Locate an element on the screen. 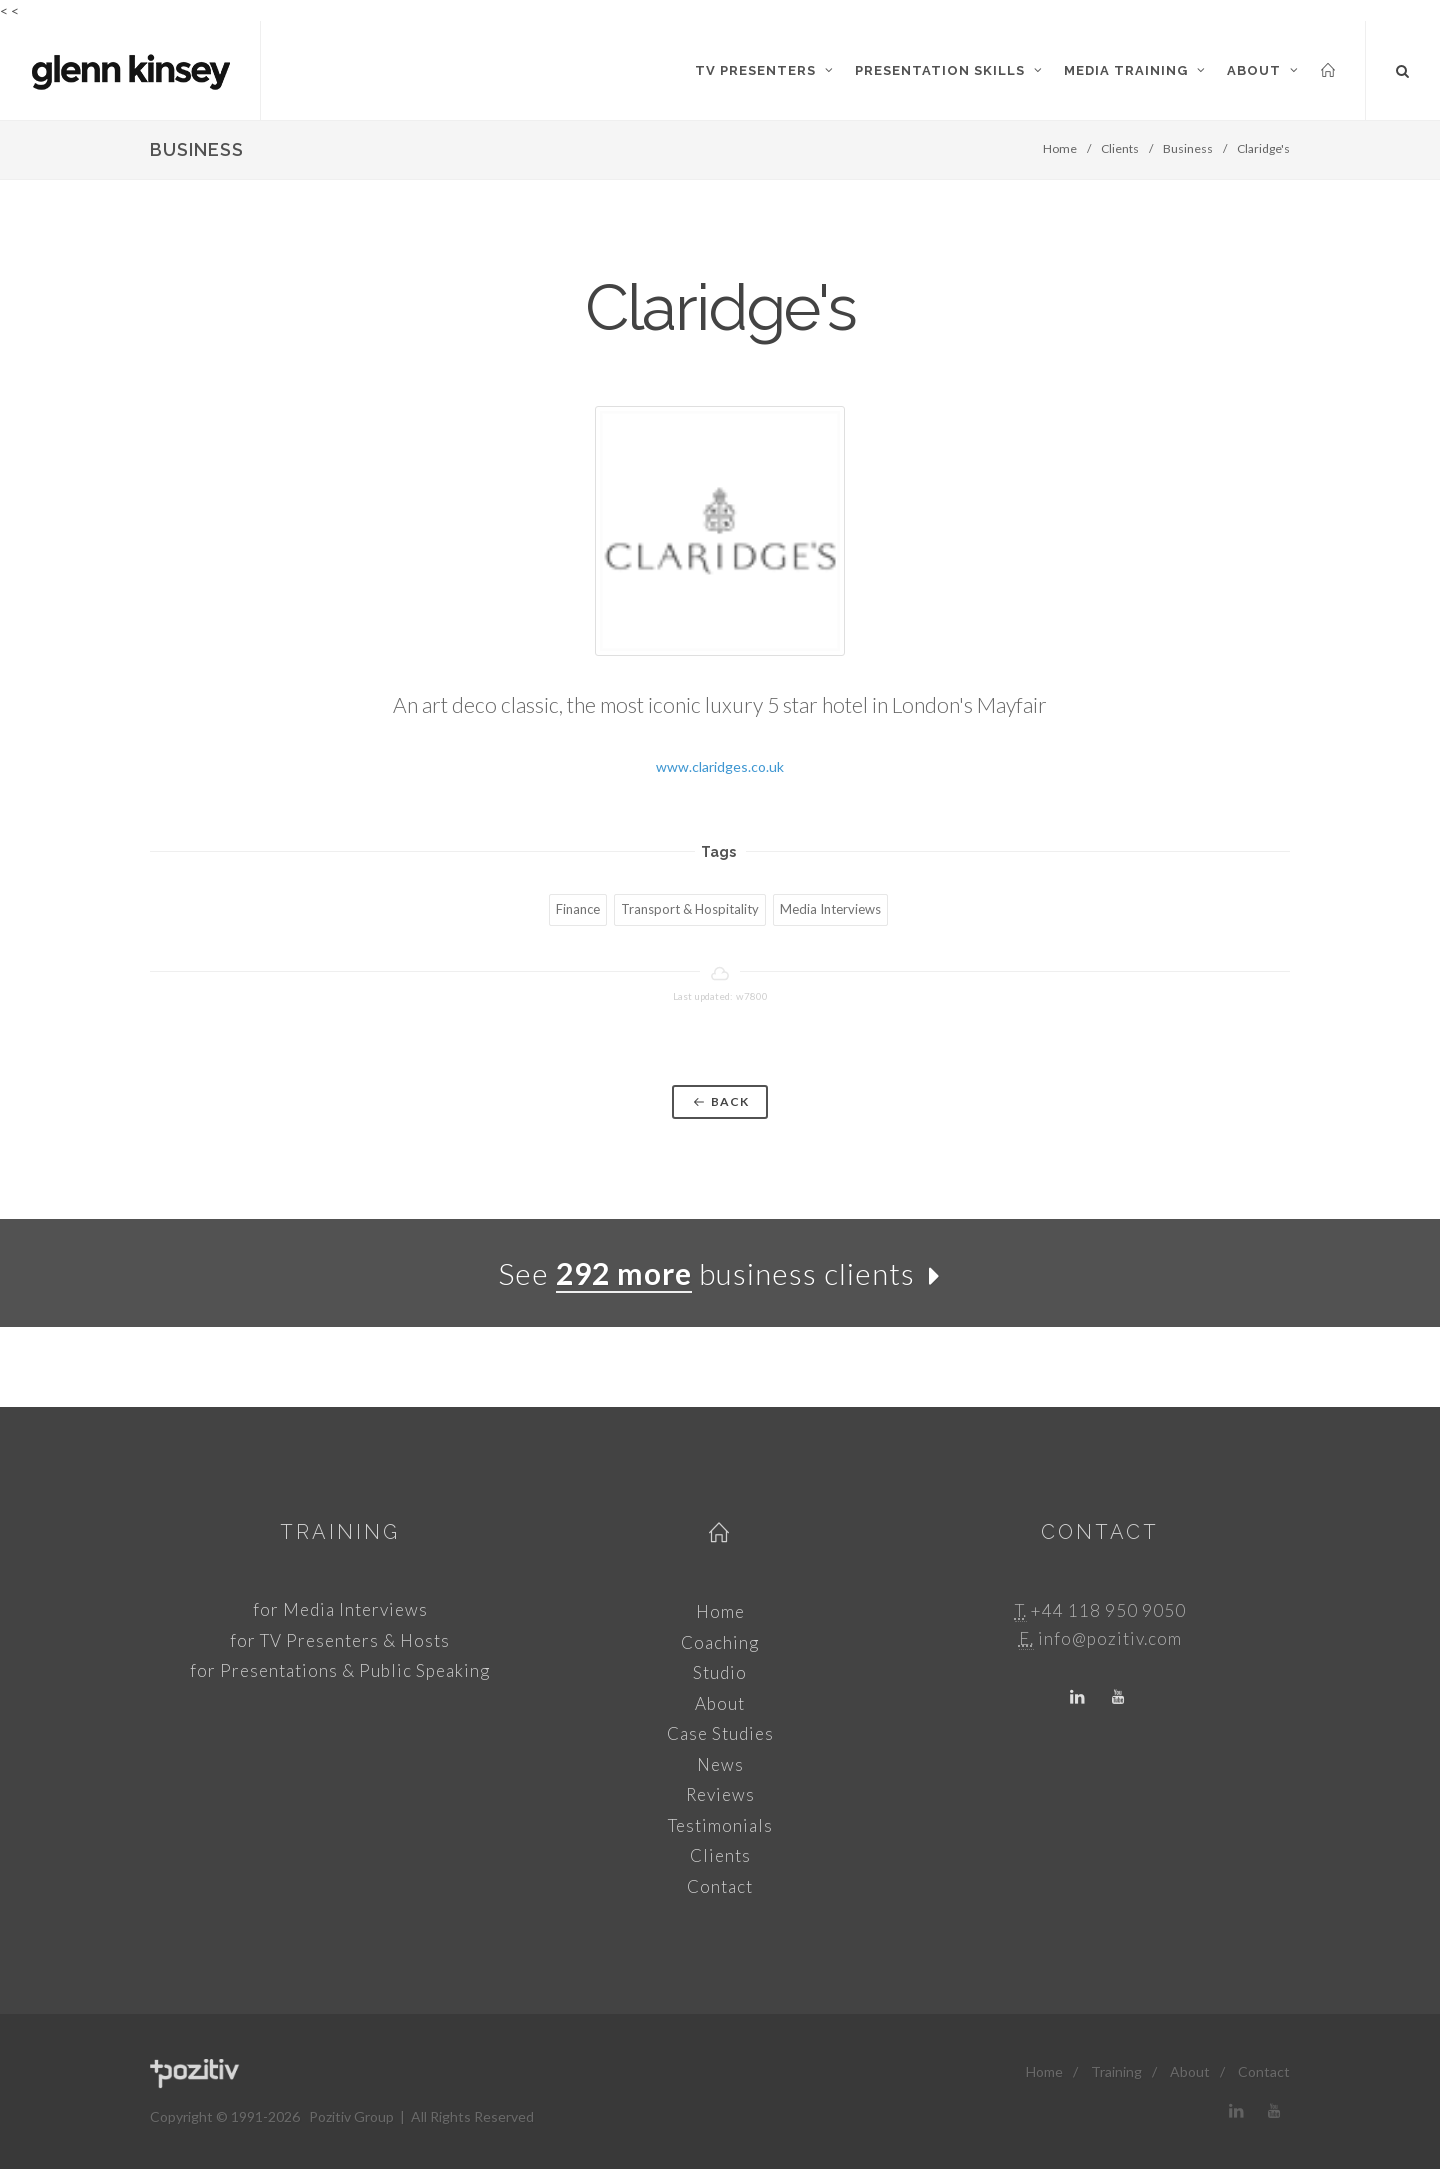 The image size is (1440, 2169). Media Interviews is located at coordinates (830, 909).